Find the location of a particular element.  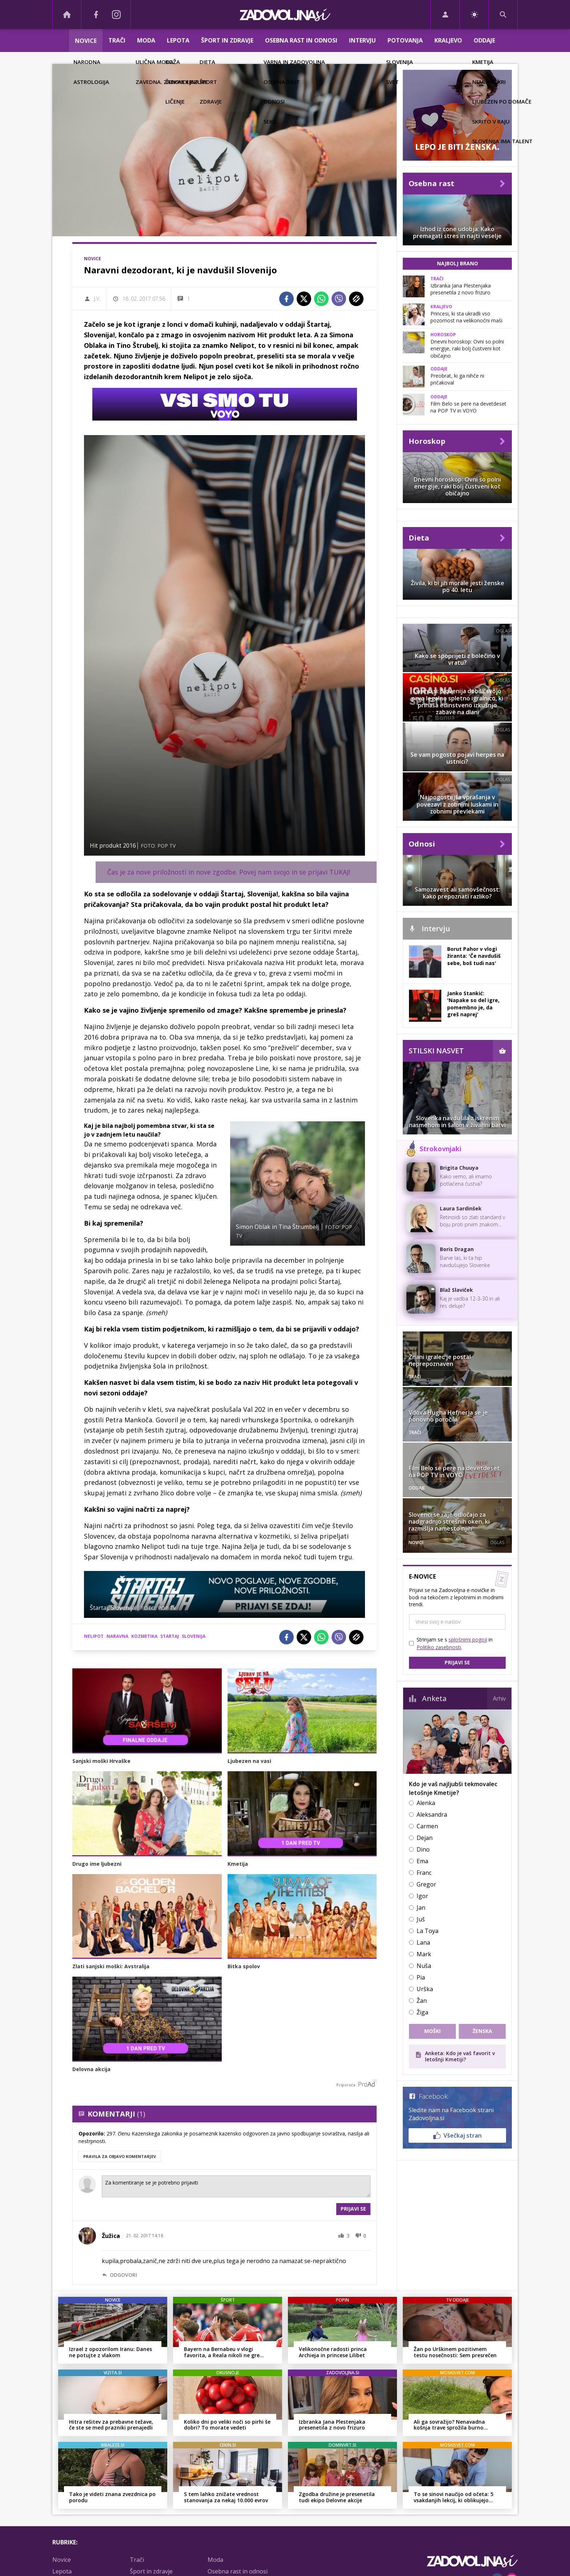

[Facebook] is located at coordinates (96, 14).